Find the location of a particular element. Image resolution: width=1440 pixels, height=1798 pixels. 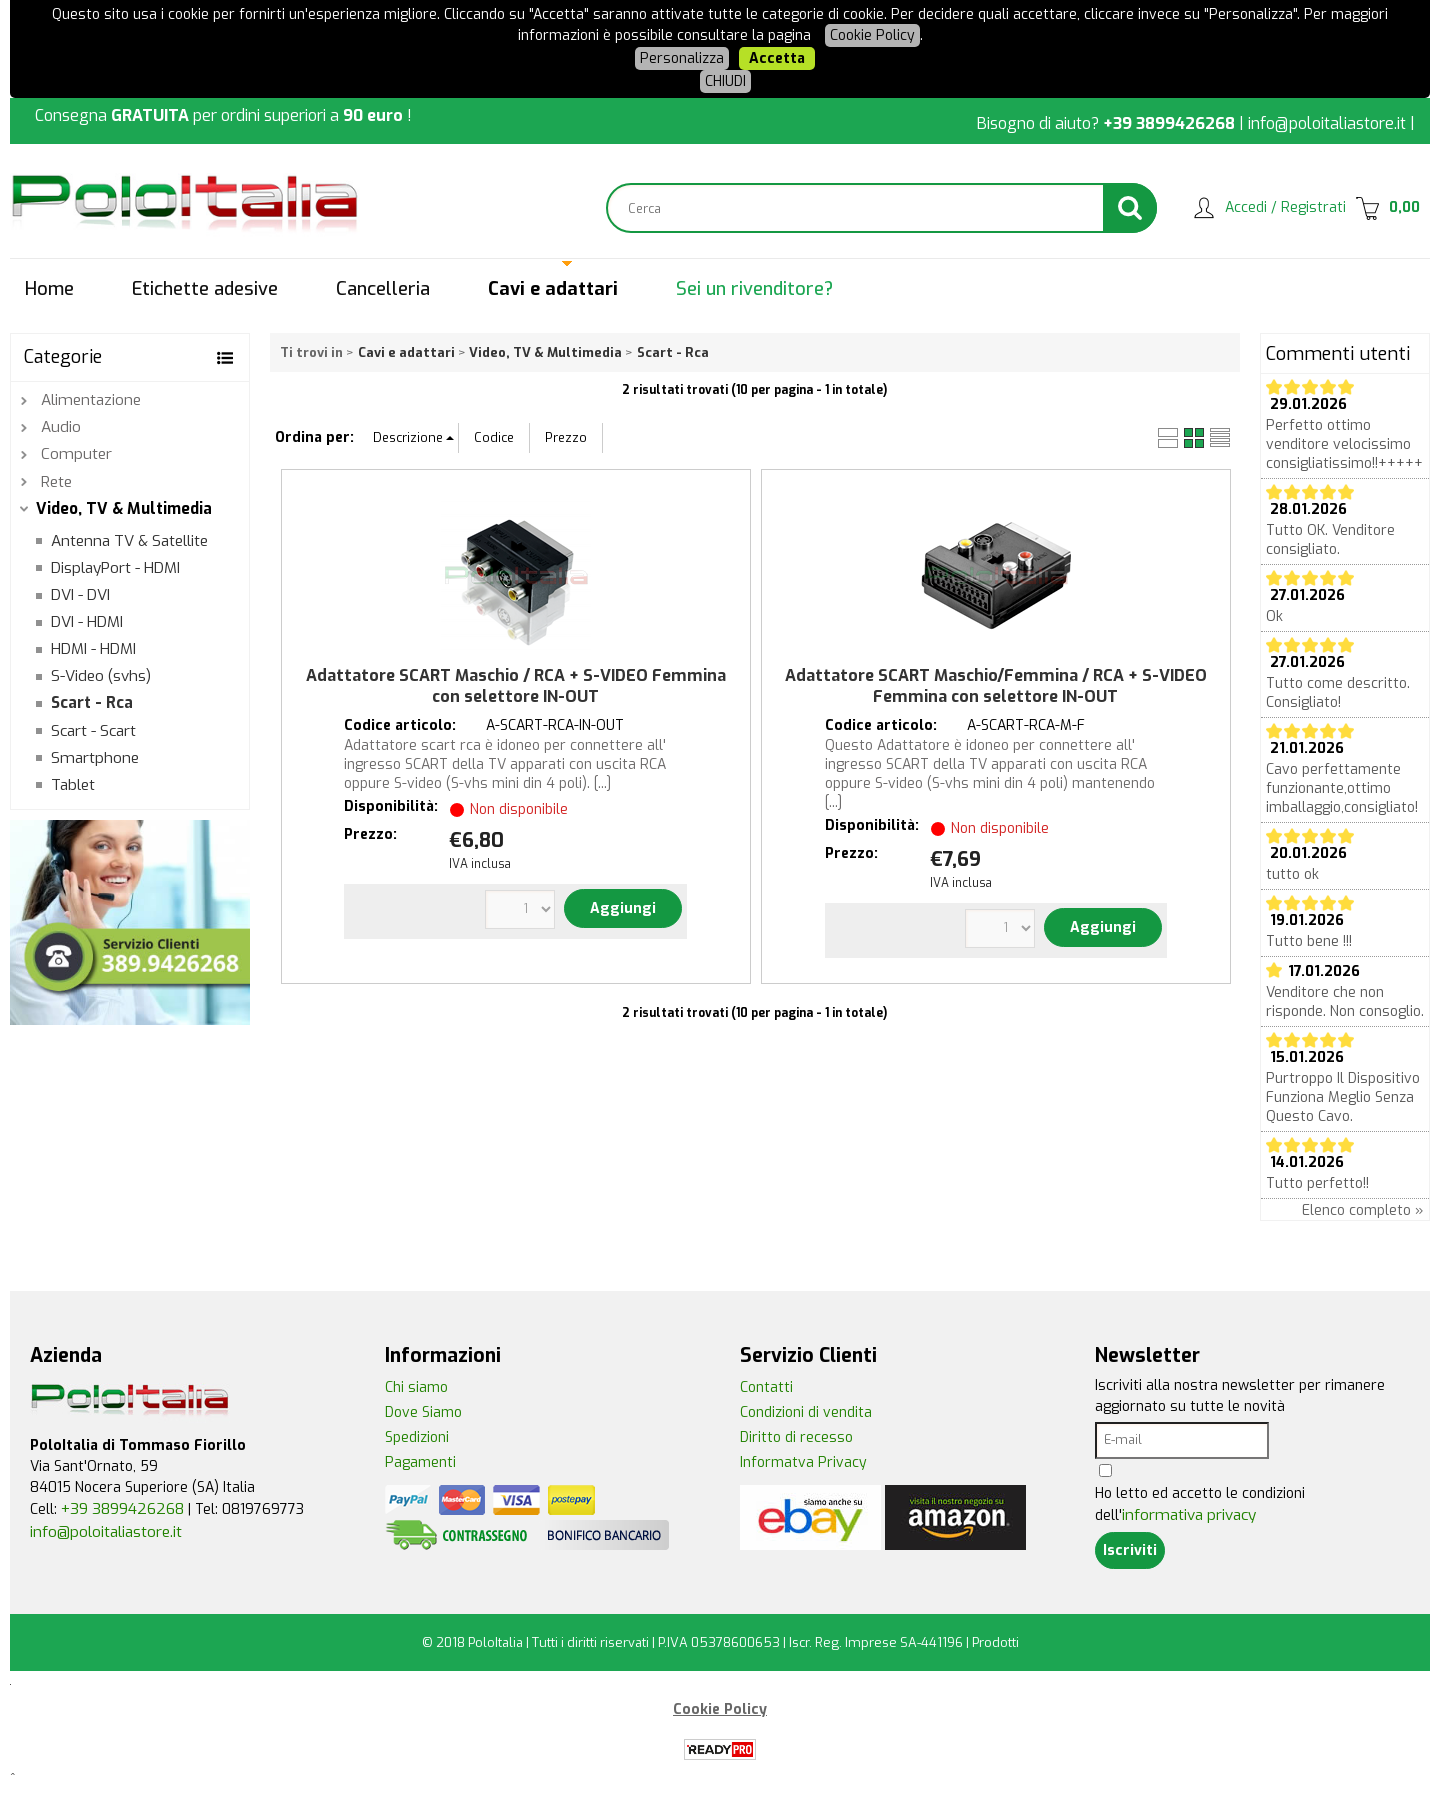

Adattatore SCART Maschio/Femmina / RCA + S-VIDEO Femmina con selettore IN-OUT is located at coordinates (996, 686).